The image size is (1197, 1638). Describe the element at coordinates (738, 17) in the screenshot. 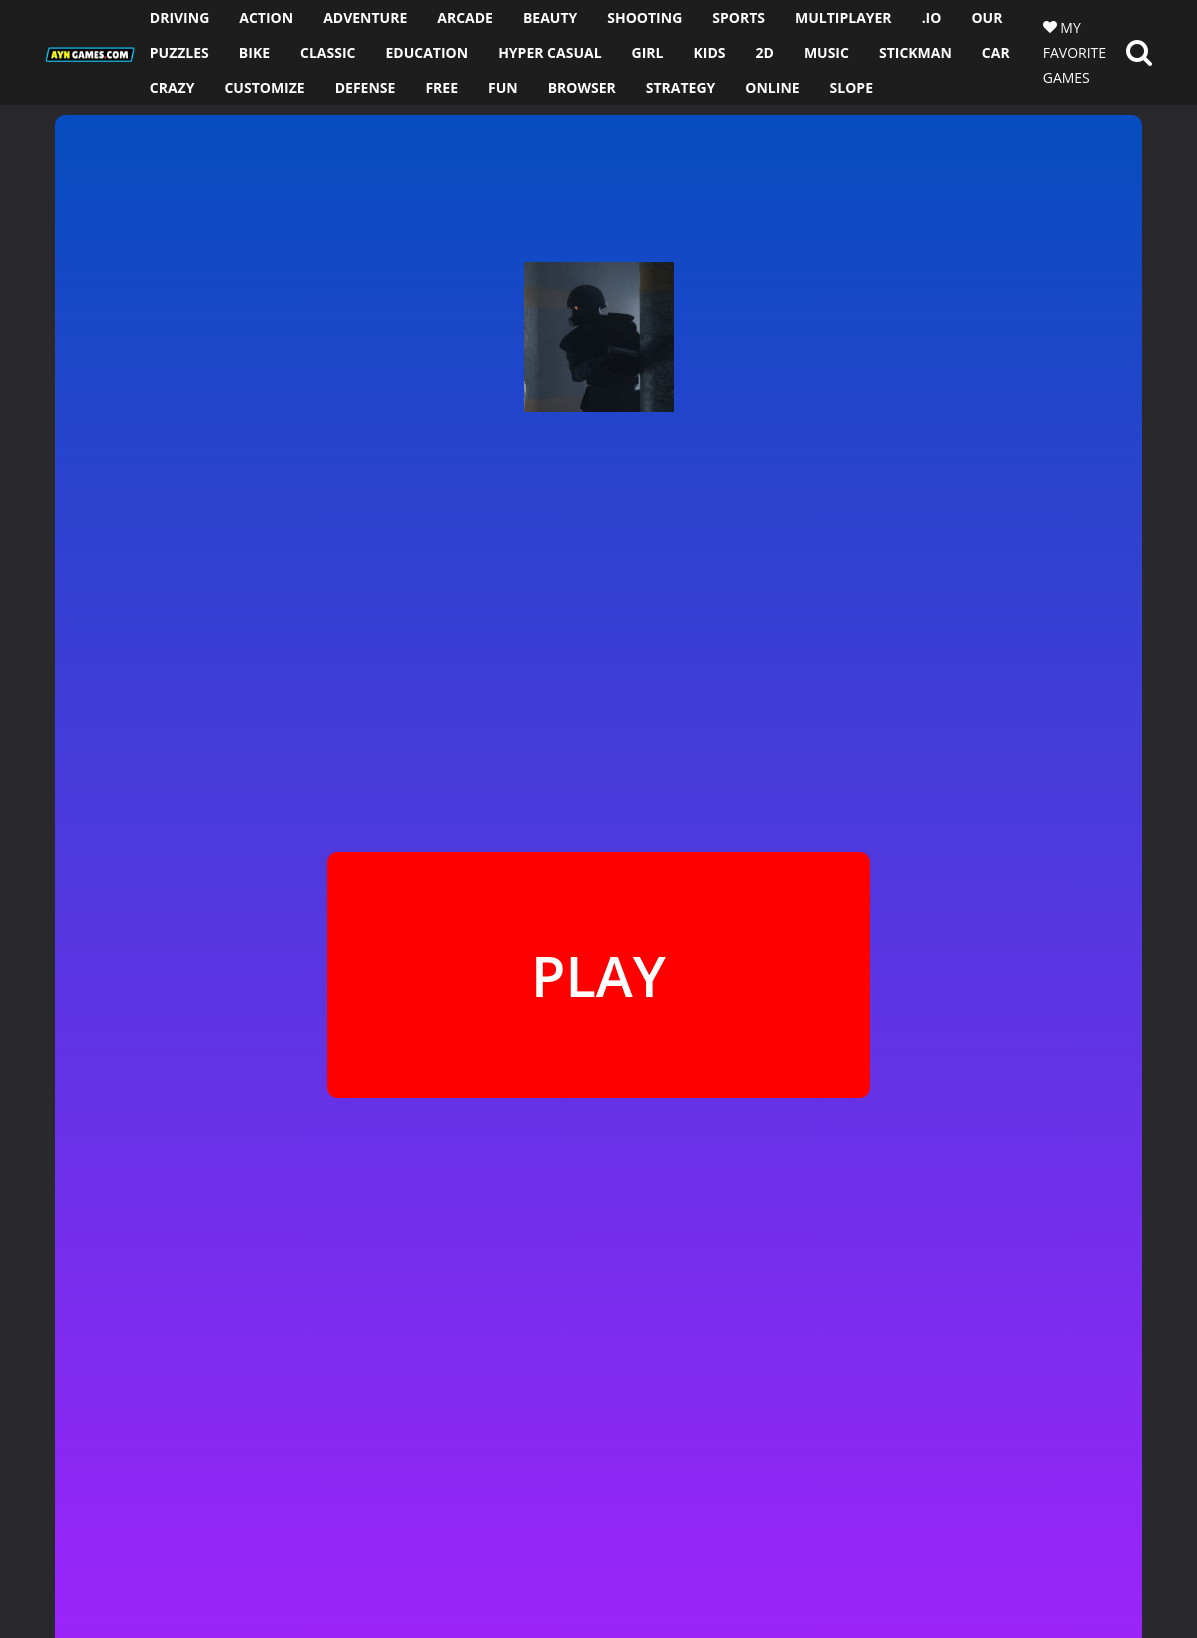

I see `SPORTS` at that location.